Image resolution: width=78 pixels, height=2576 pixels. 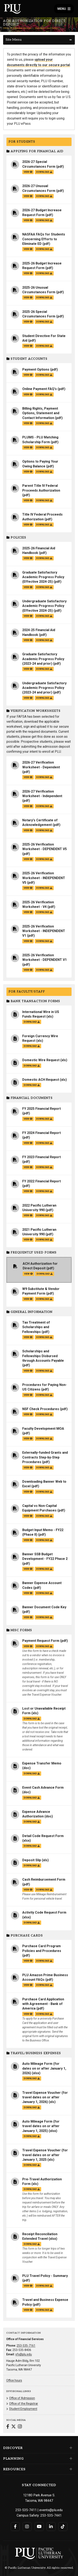 What do you see at coordinates (14, 2380) in the screenshot?
I see `Office hours` at bounding box center [14, 2380].